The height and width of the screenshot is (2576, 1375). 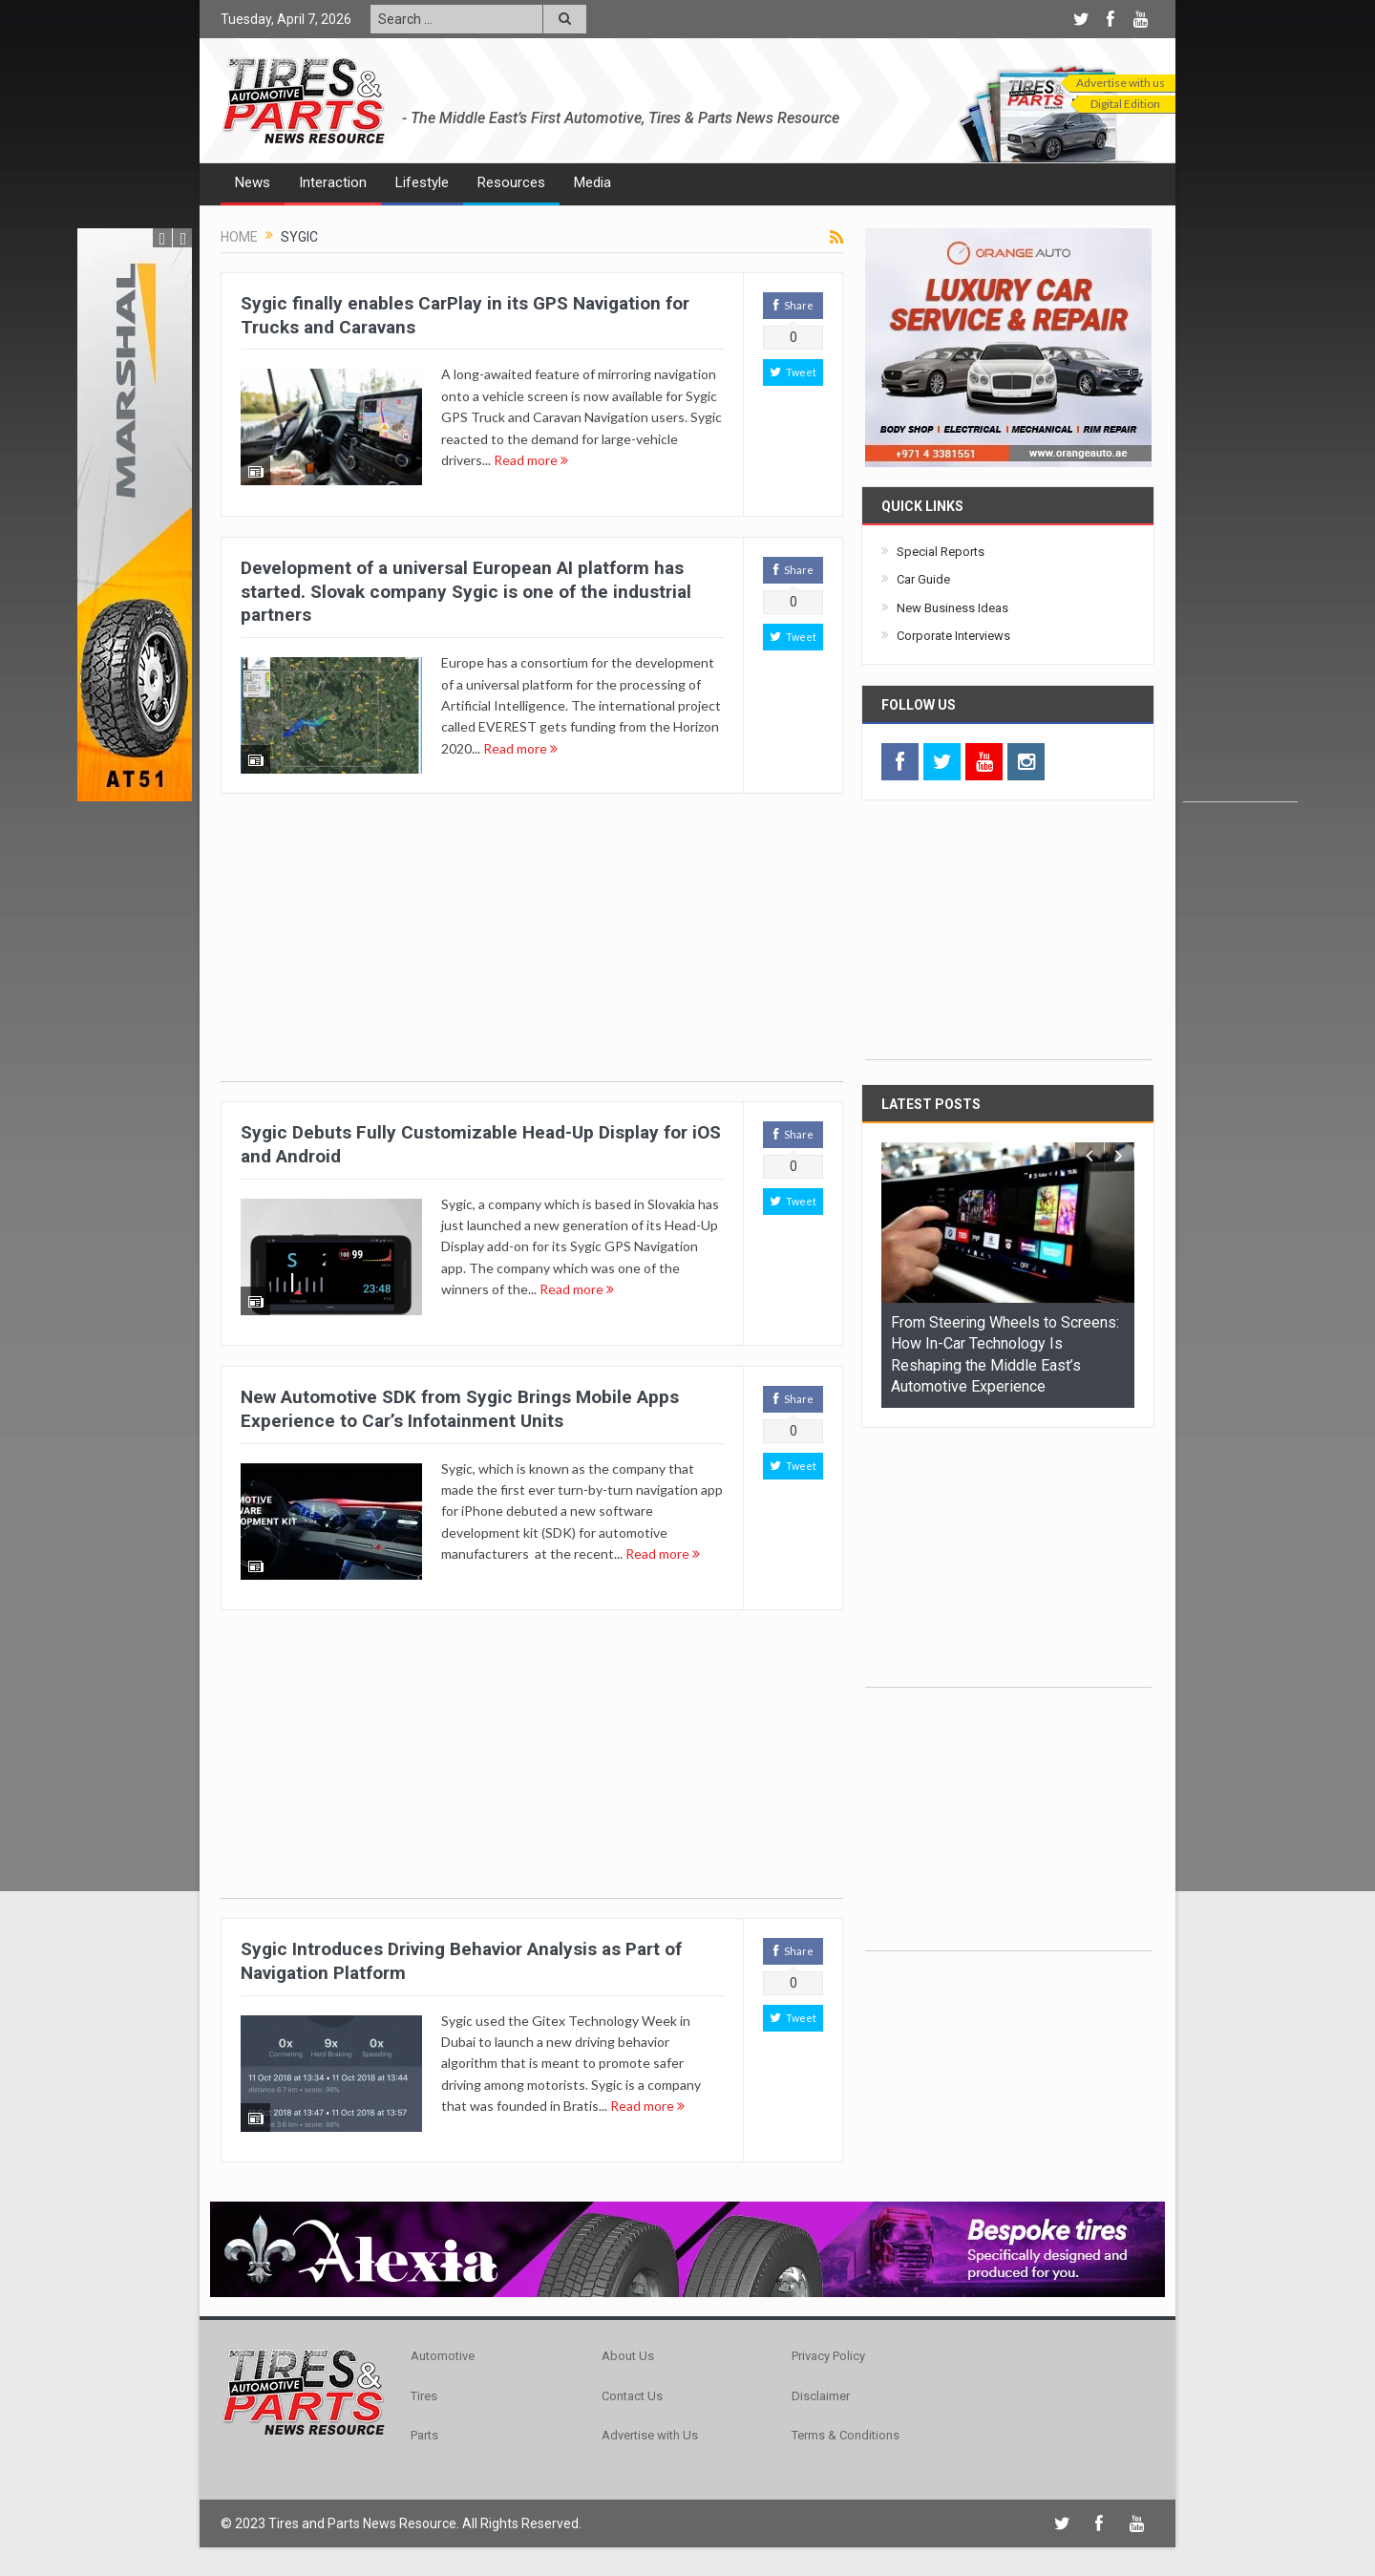 I want to click on Parts, so click(x=424, y=2435).